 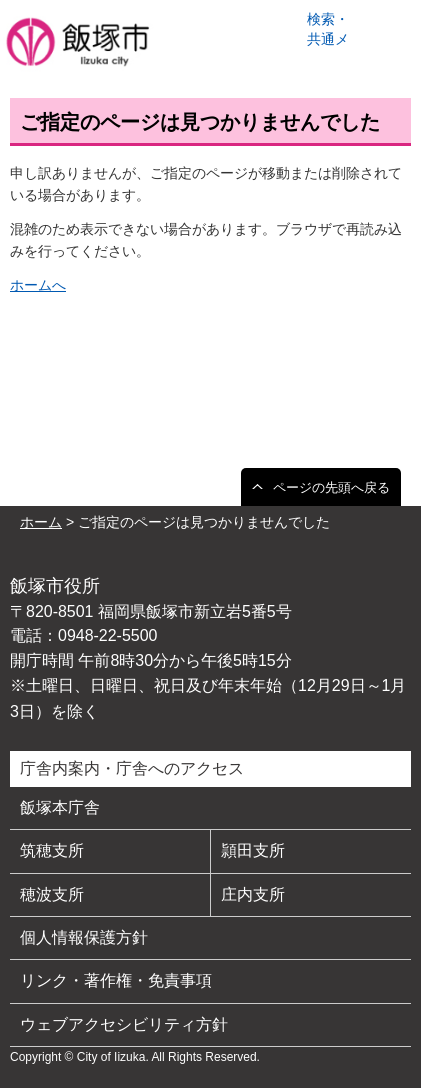 I want to click on ホームへ, so click(x=38, y=285).